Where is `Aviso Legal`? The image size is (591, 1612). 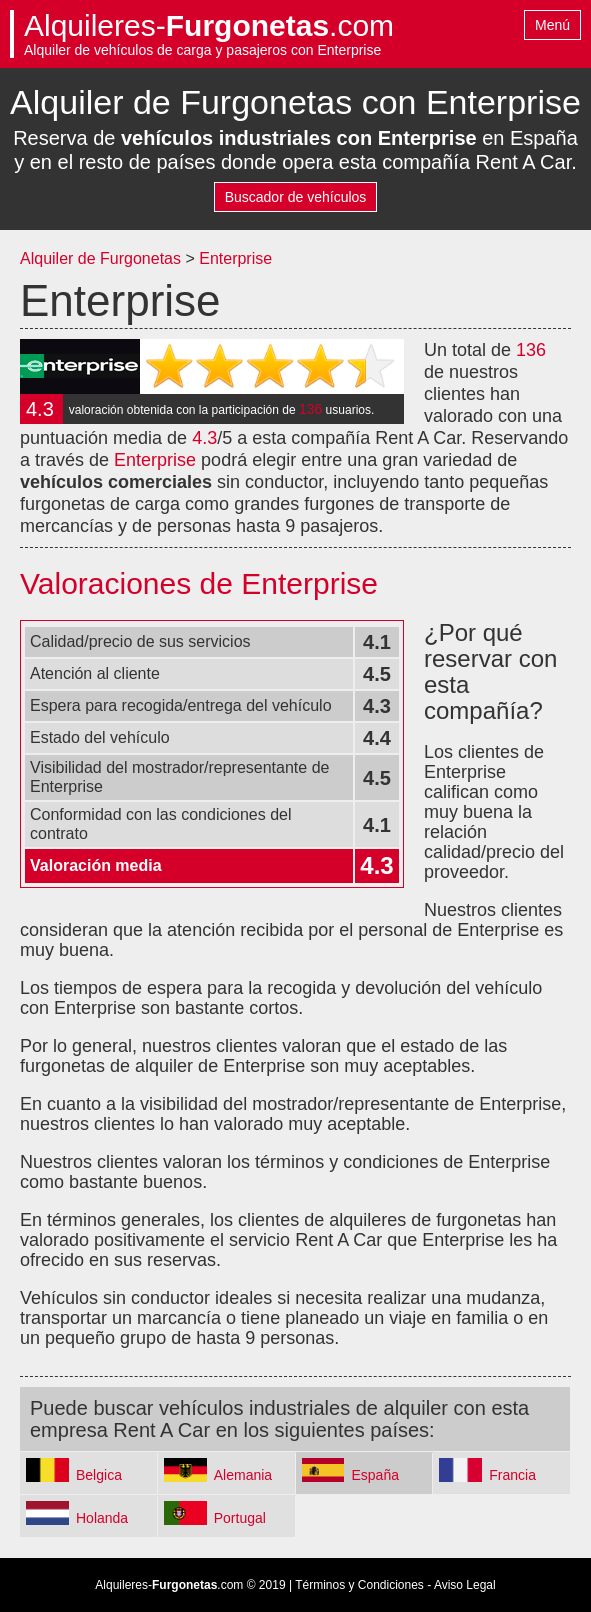
Aviso Legal is located at coordinates (465, 1585).